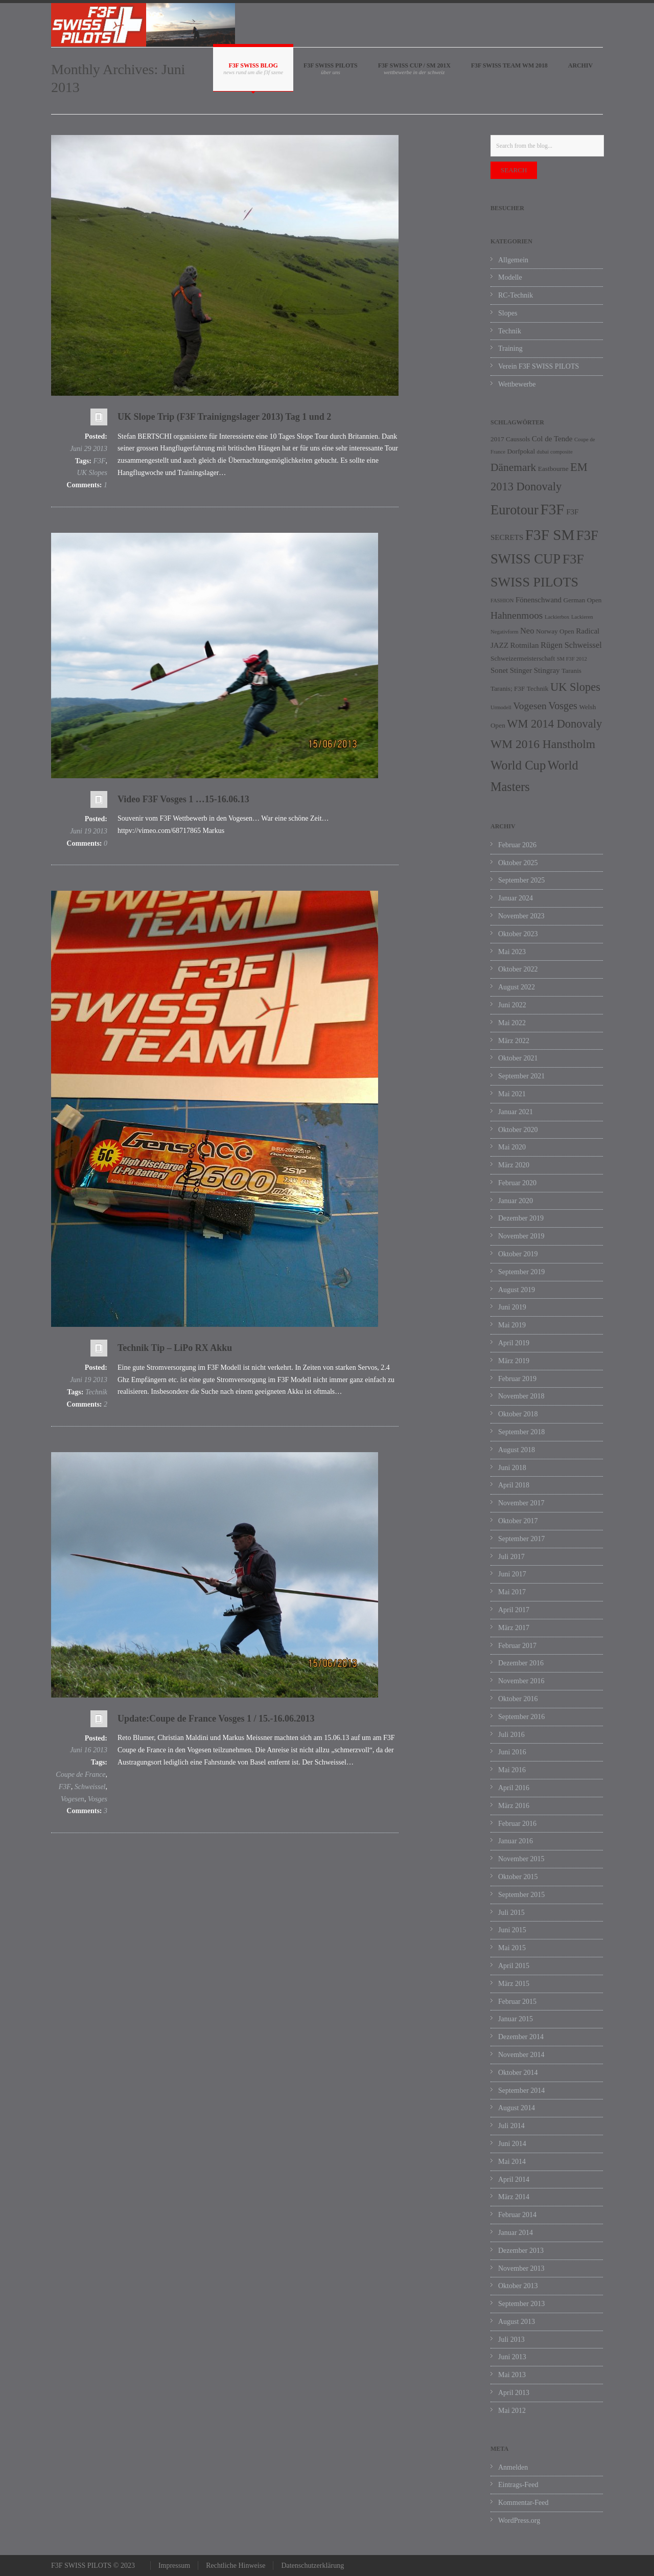 The width and height of the screenshot is (654, 2576). I want to click on April 2017, so click(513, 1610).